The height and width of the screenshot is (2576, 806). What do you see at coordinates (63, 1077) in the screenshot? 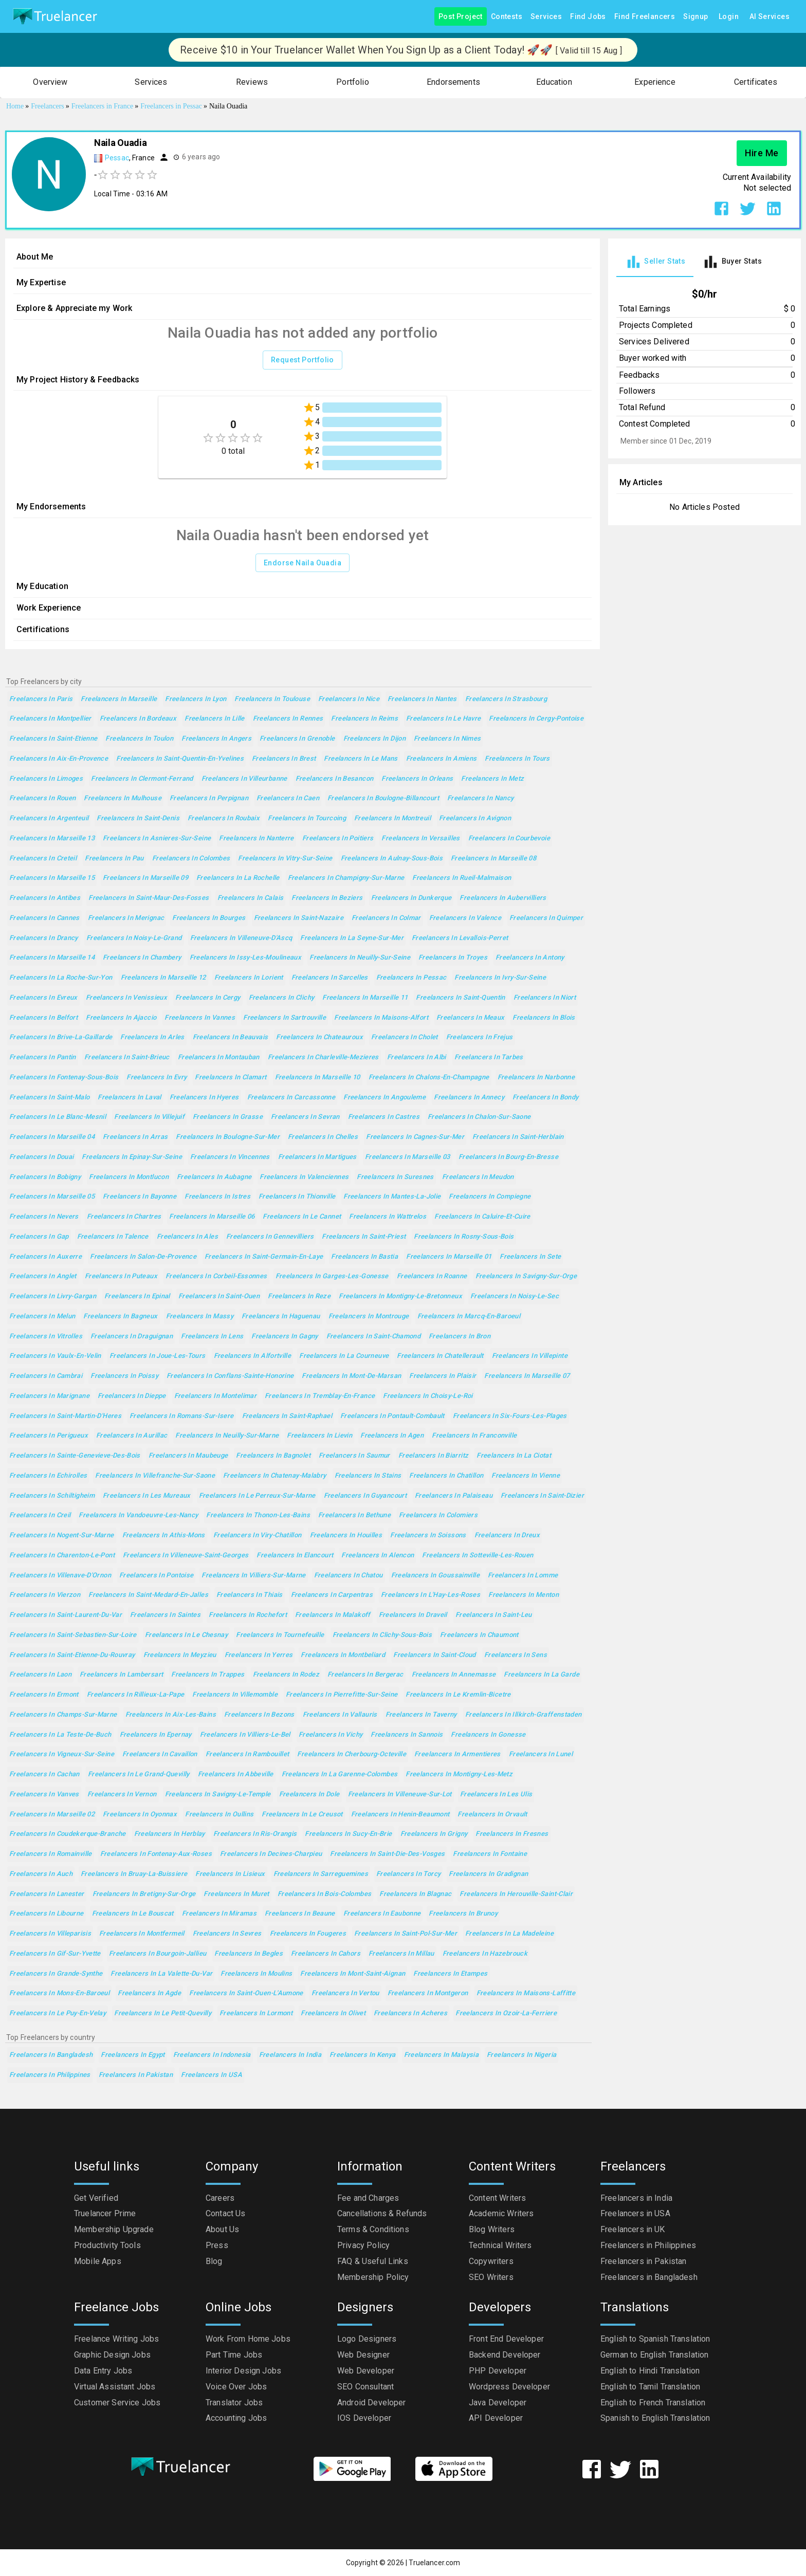
I see `Freelancers in Fontenay-sous-Bois` at bounding box center [63, 1077].